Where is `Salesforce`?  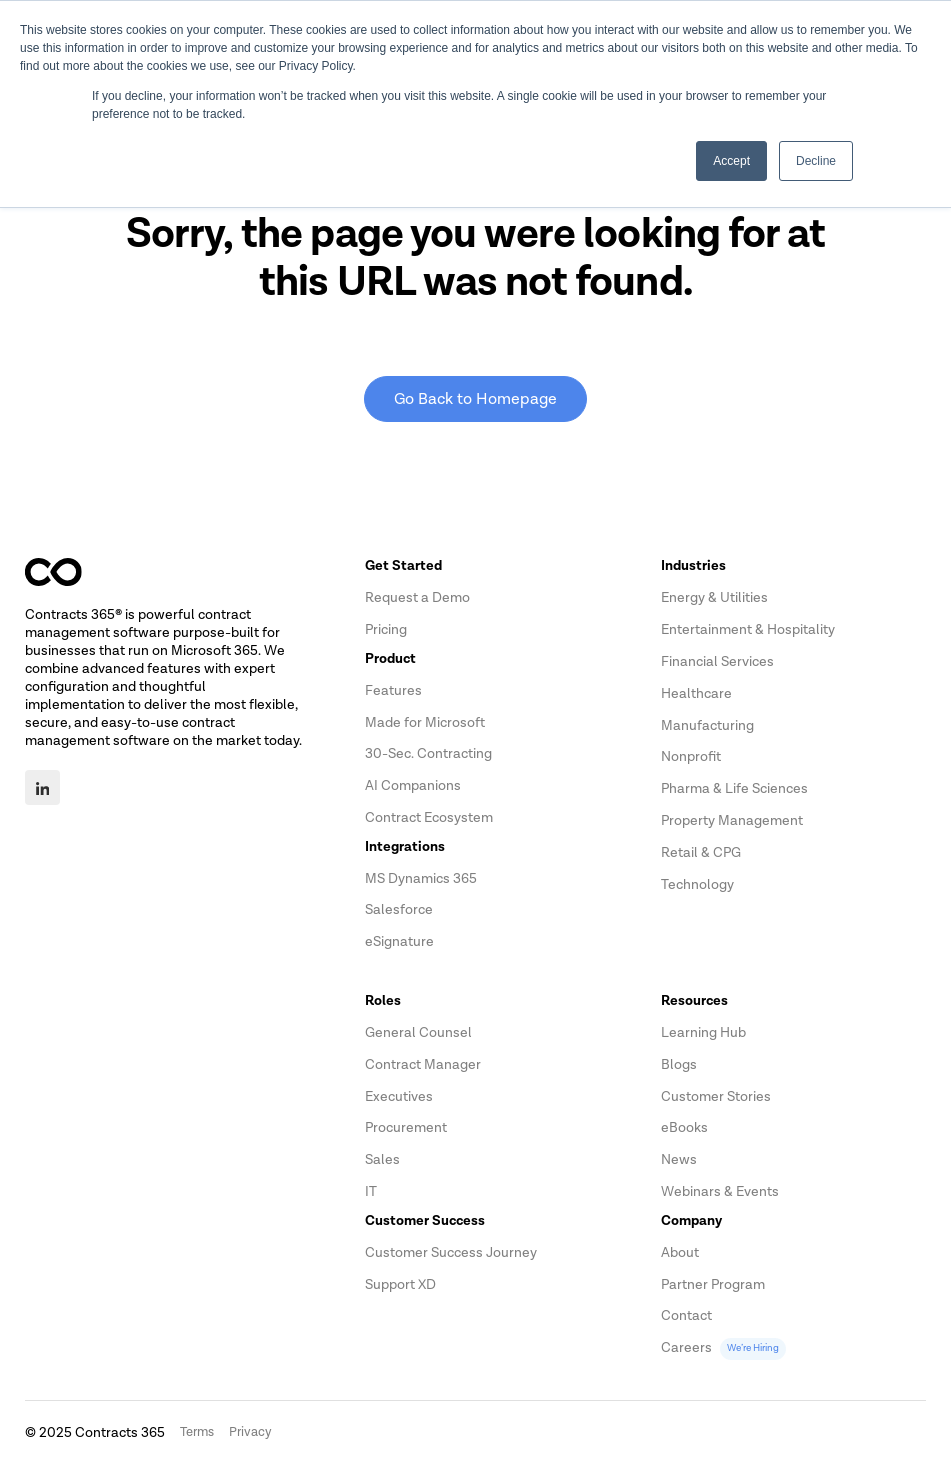
Salesforce is located at coordinates (399, 909).